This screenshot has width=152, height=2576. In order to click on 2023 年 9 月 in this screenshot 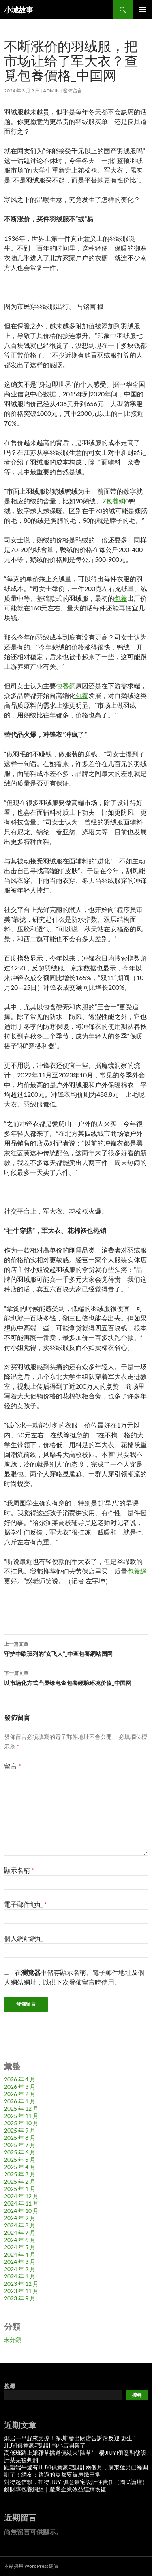, I will do `click(19, 2298)`.